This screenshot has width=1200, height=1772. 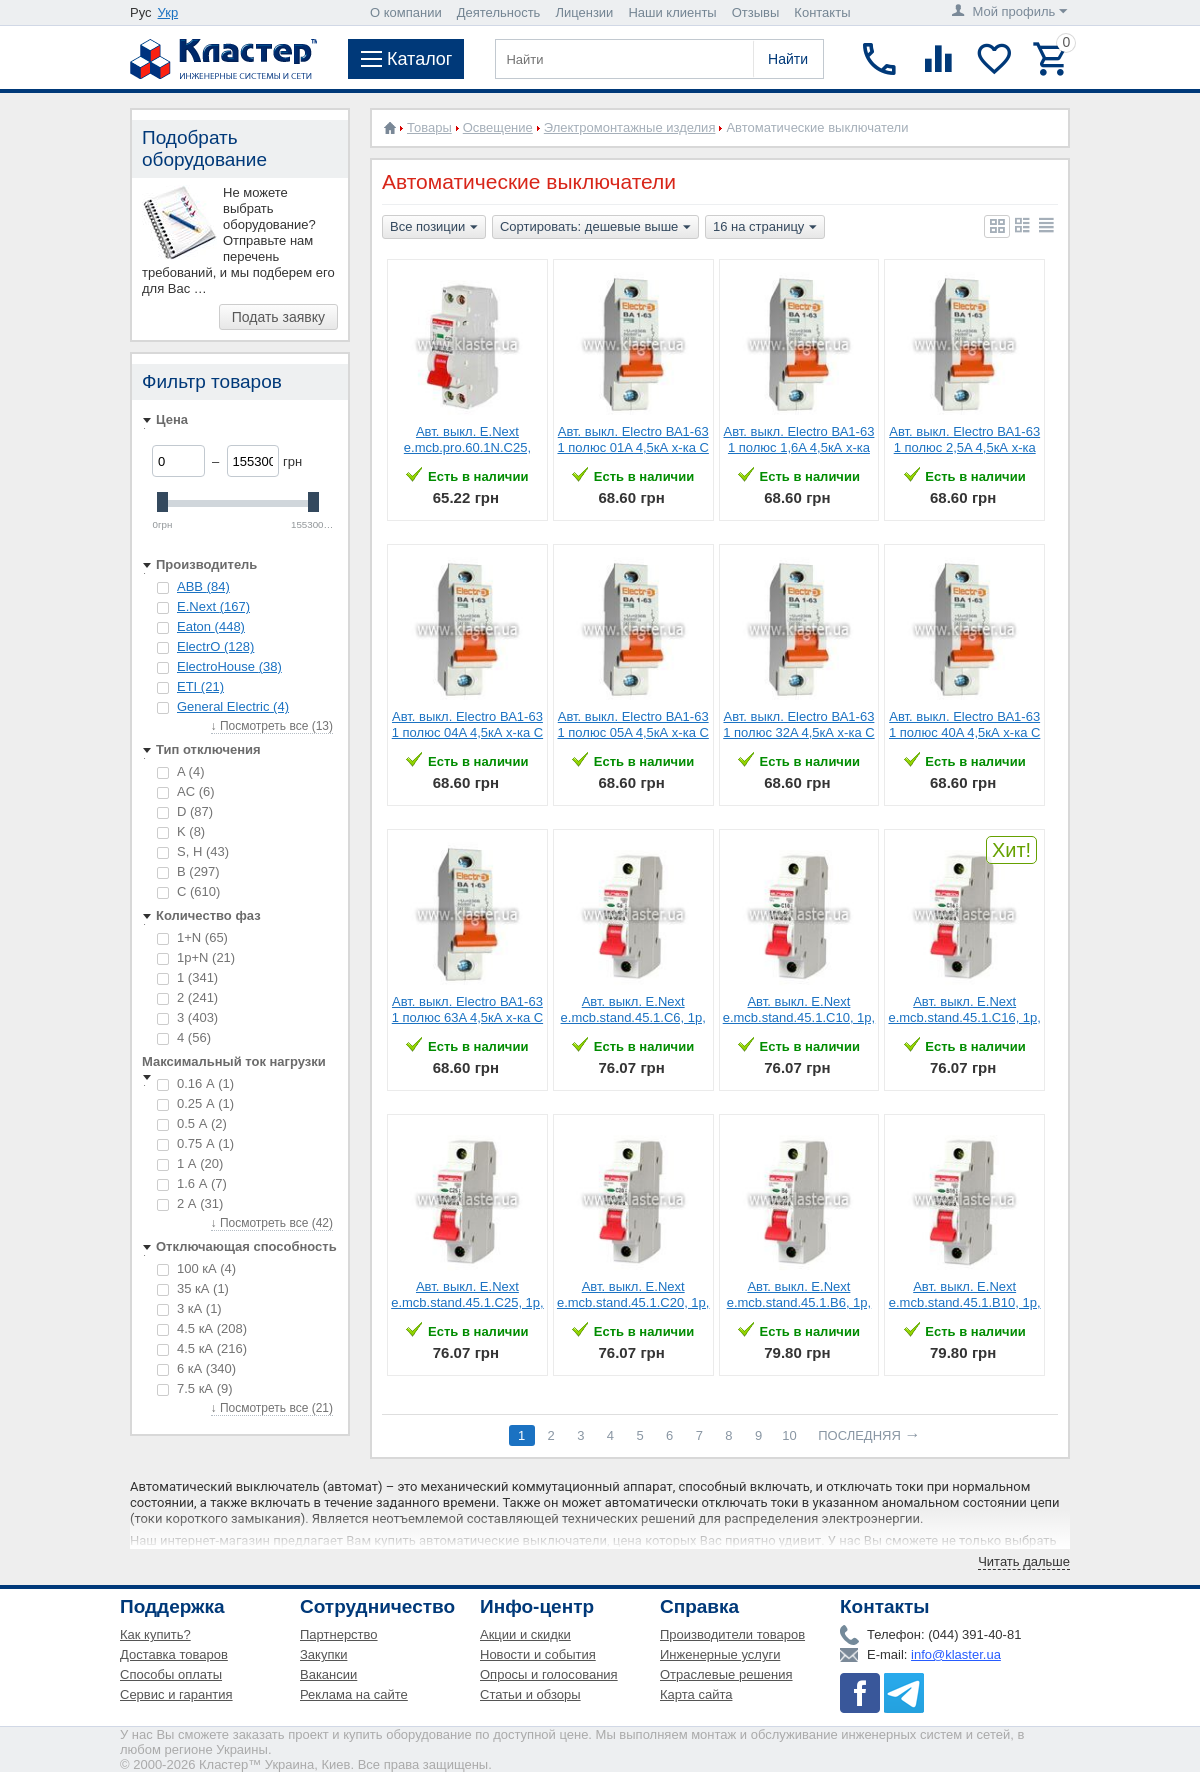 What do you see at coordinates (174, 1654) in the screenshot?
I see `Доставка товаров` at bounding box center [174, 1654].